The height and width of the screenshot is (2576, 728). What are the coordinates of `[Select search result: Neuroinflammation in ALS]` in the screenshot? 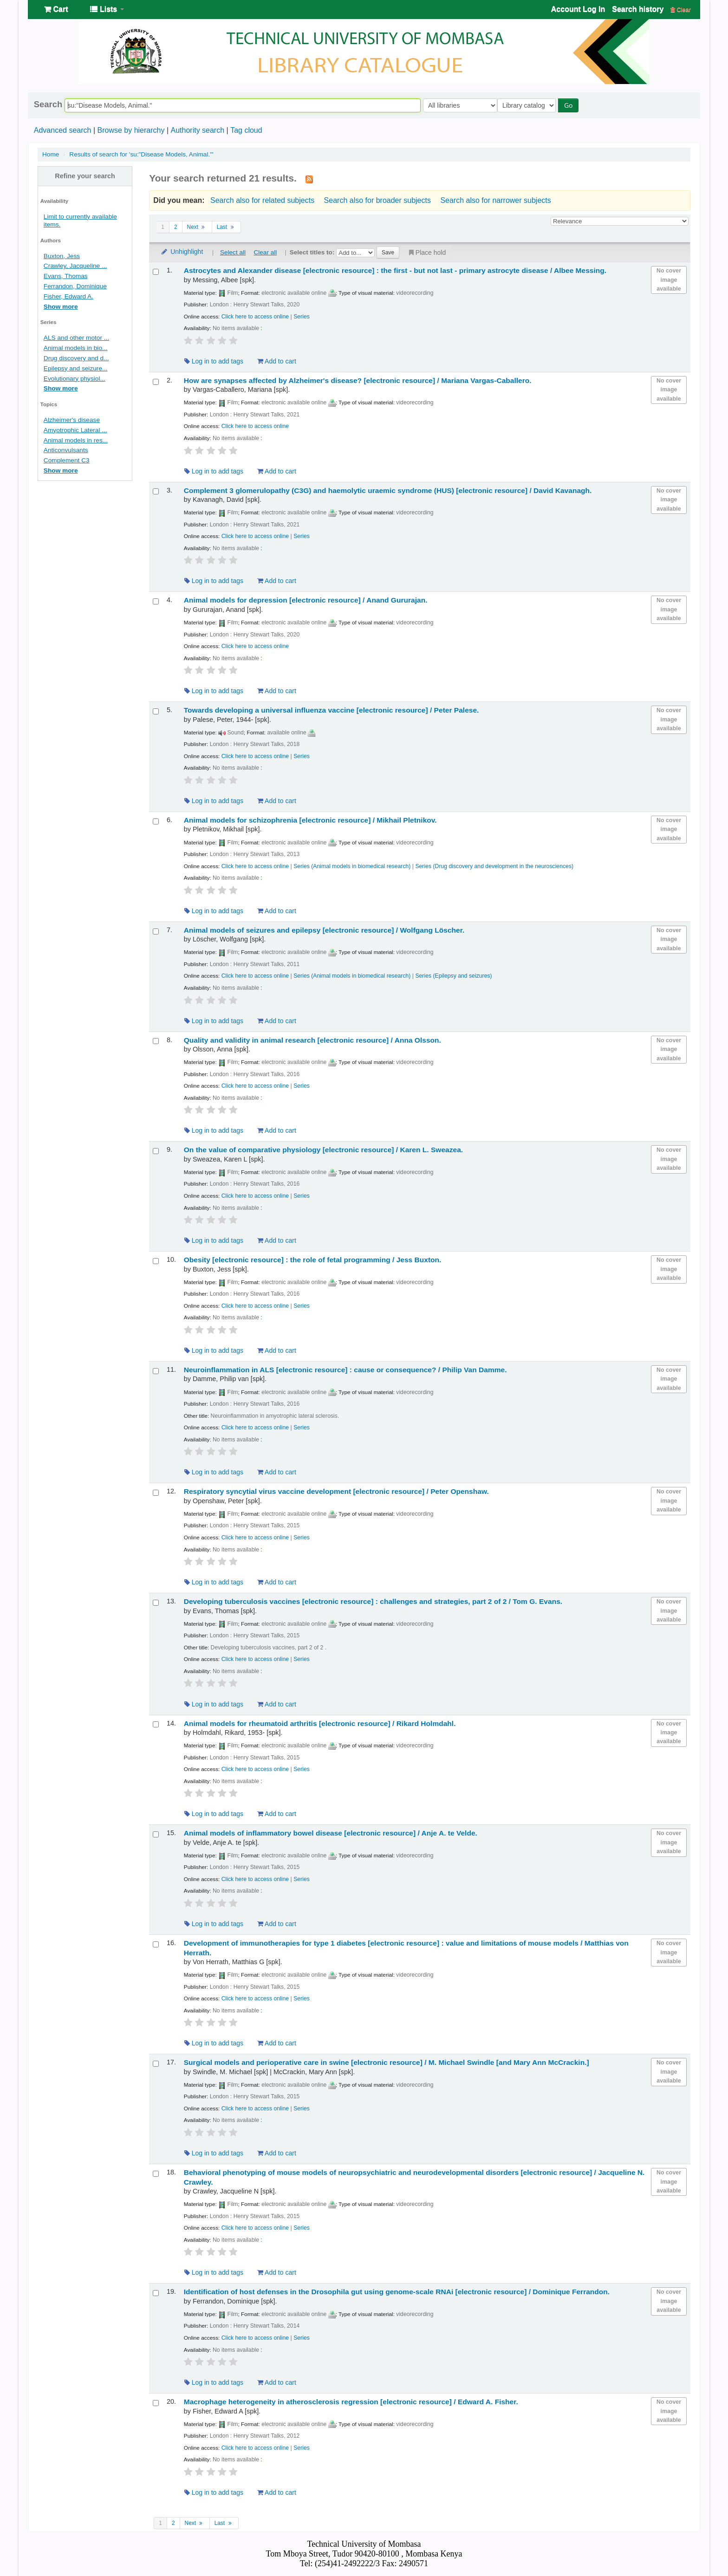 It's located at (156, 1371).